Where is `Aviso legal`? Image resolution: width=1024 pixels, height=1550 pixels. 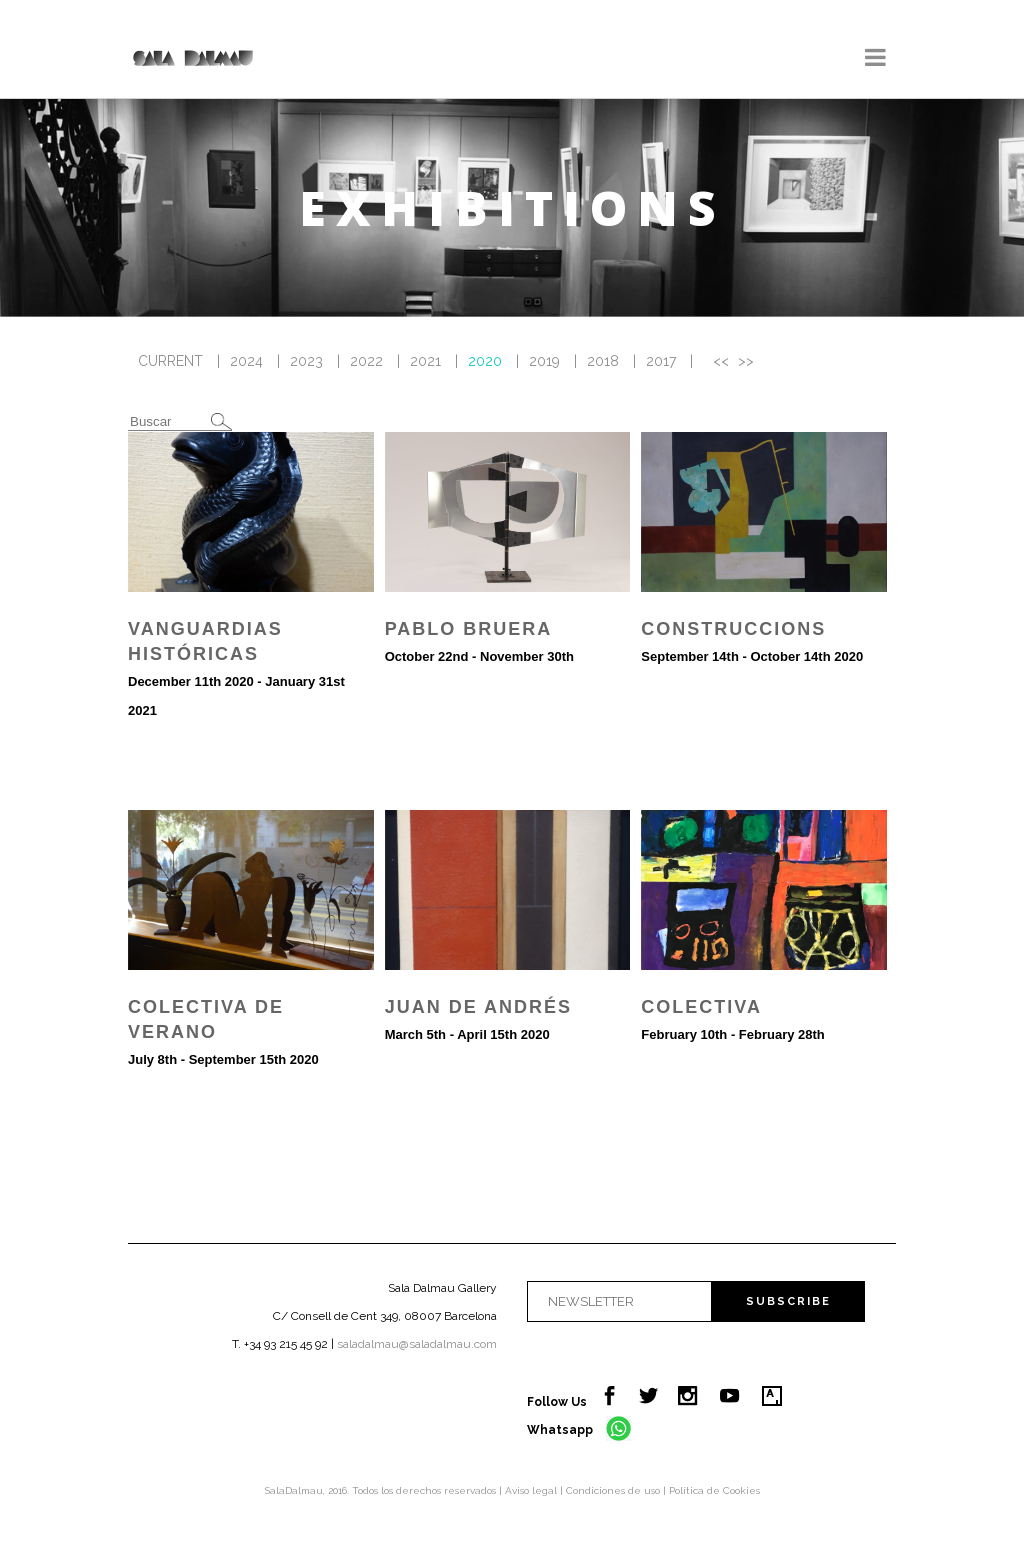 Aviso legal is located at coordinates (532, 1490).